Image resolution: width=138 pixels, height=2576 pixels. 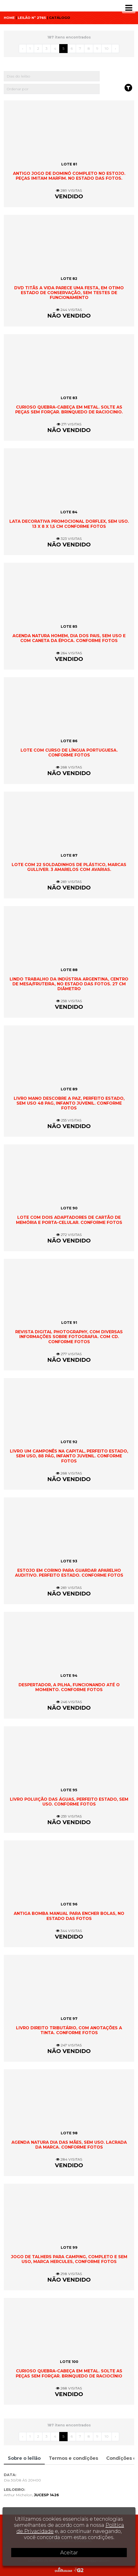 I want to click on LOTE 98, so click(x=69, y=2133).